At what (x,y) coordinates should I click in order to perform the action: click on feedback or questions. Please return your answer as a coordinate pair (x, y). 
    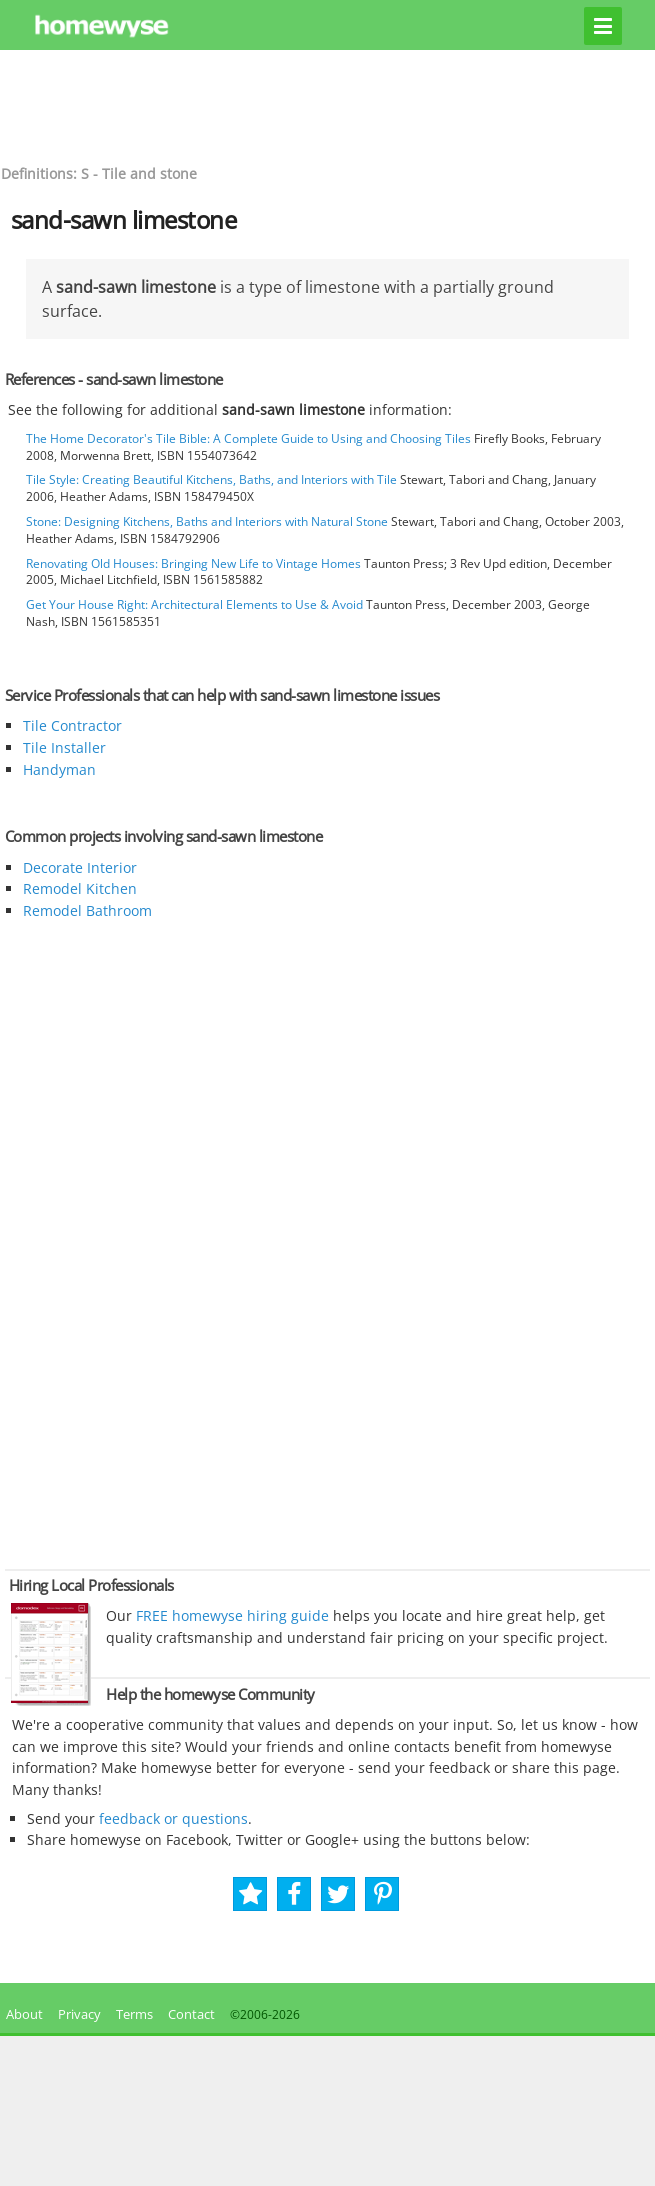
    Looking at the image, I should click on (173, 1818).